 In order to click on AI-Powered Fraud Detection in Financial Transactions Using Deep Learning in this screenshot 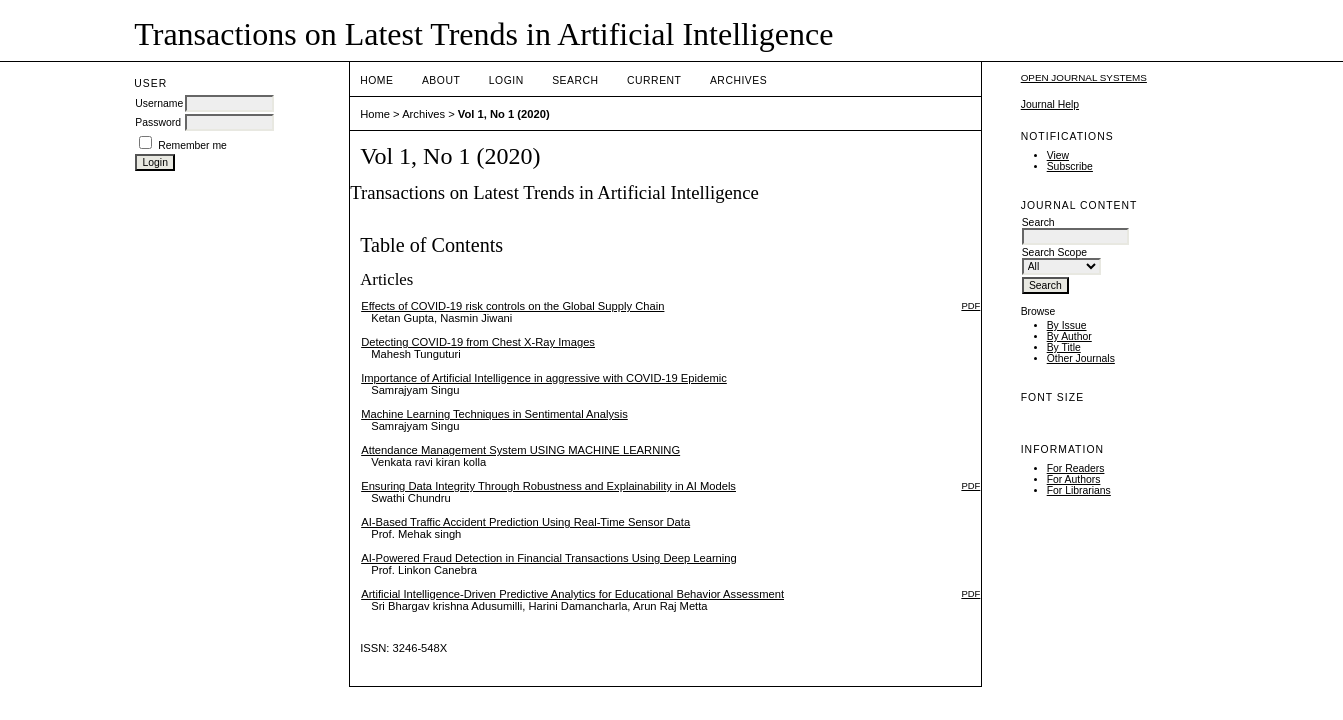, I will do `click(549, 558)`.